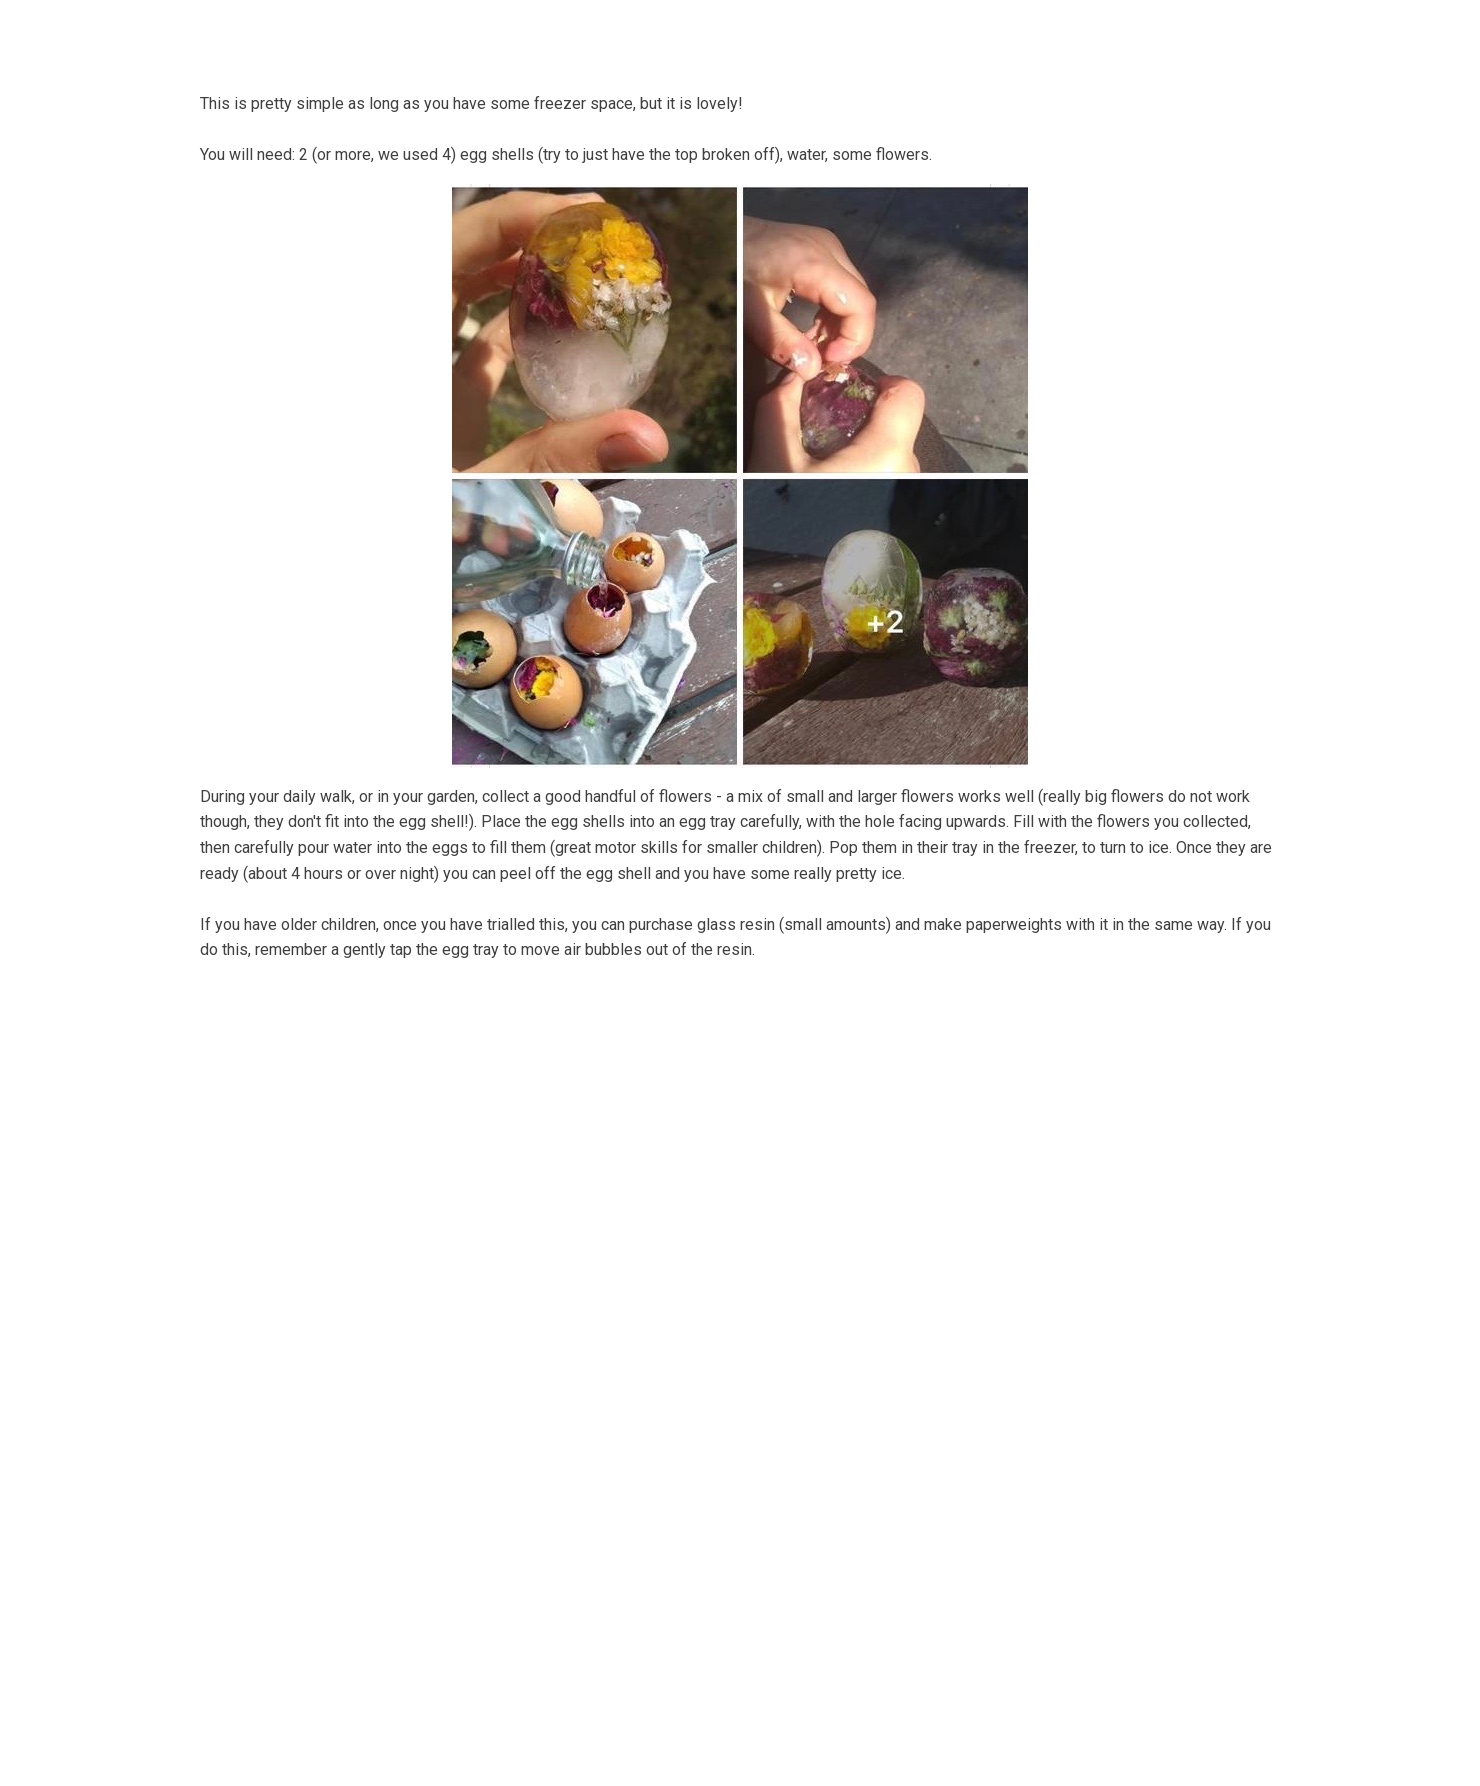  What do you see at coordinates (323, 34) in the screenshot?
I see `Home` at bounding box center [323, 34].